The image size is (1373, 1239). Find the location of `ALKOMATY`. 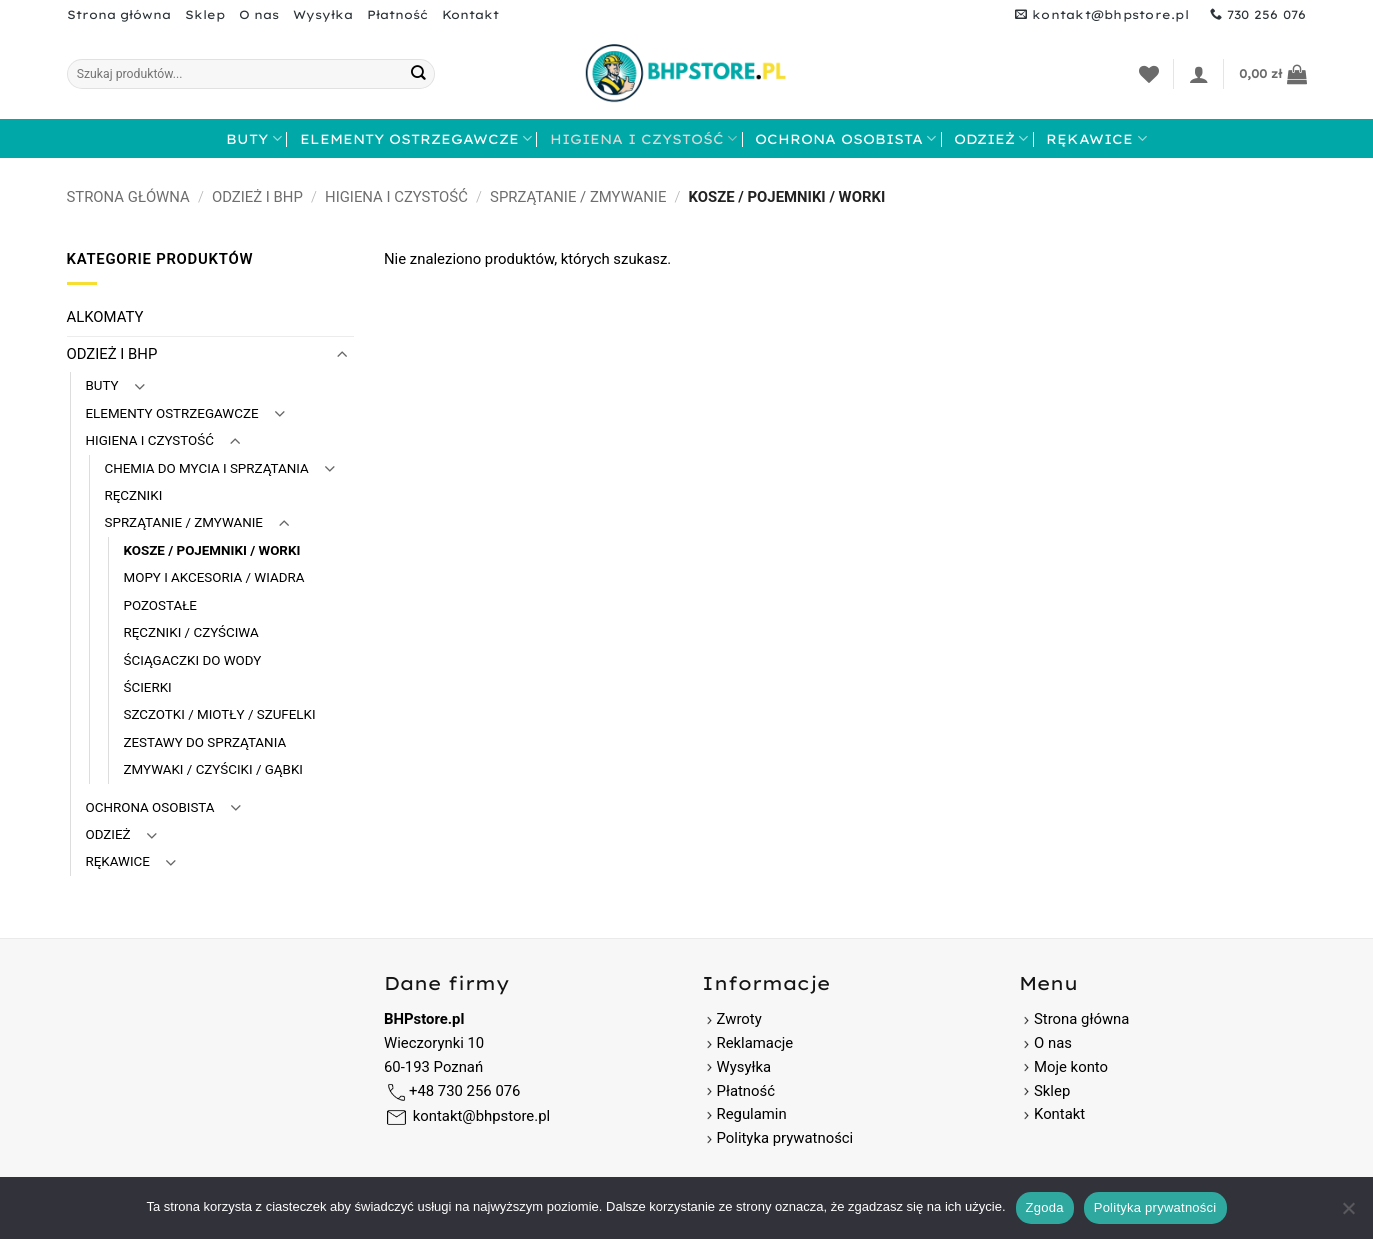

ALKOMATY is located at coordinates (105, 317).